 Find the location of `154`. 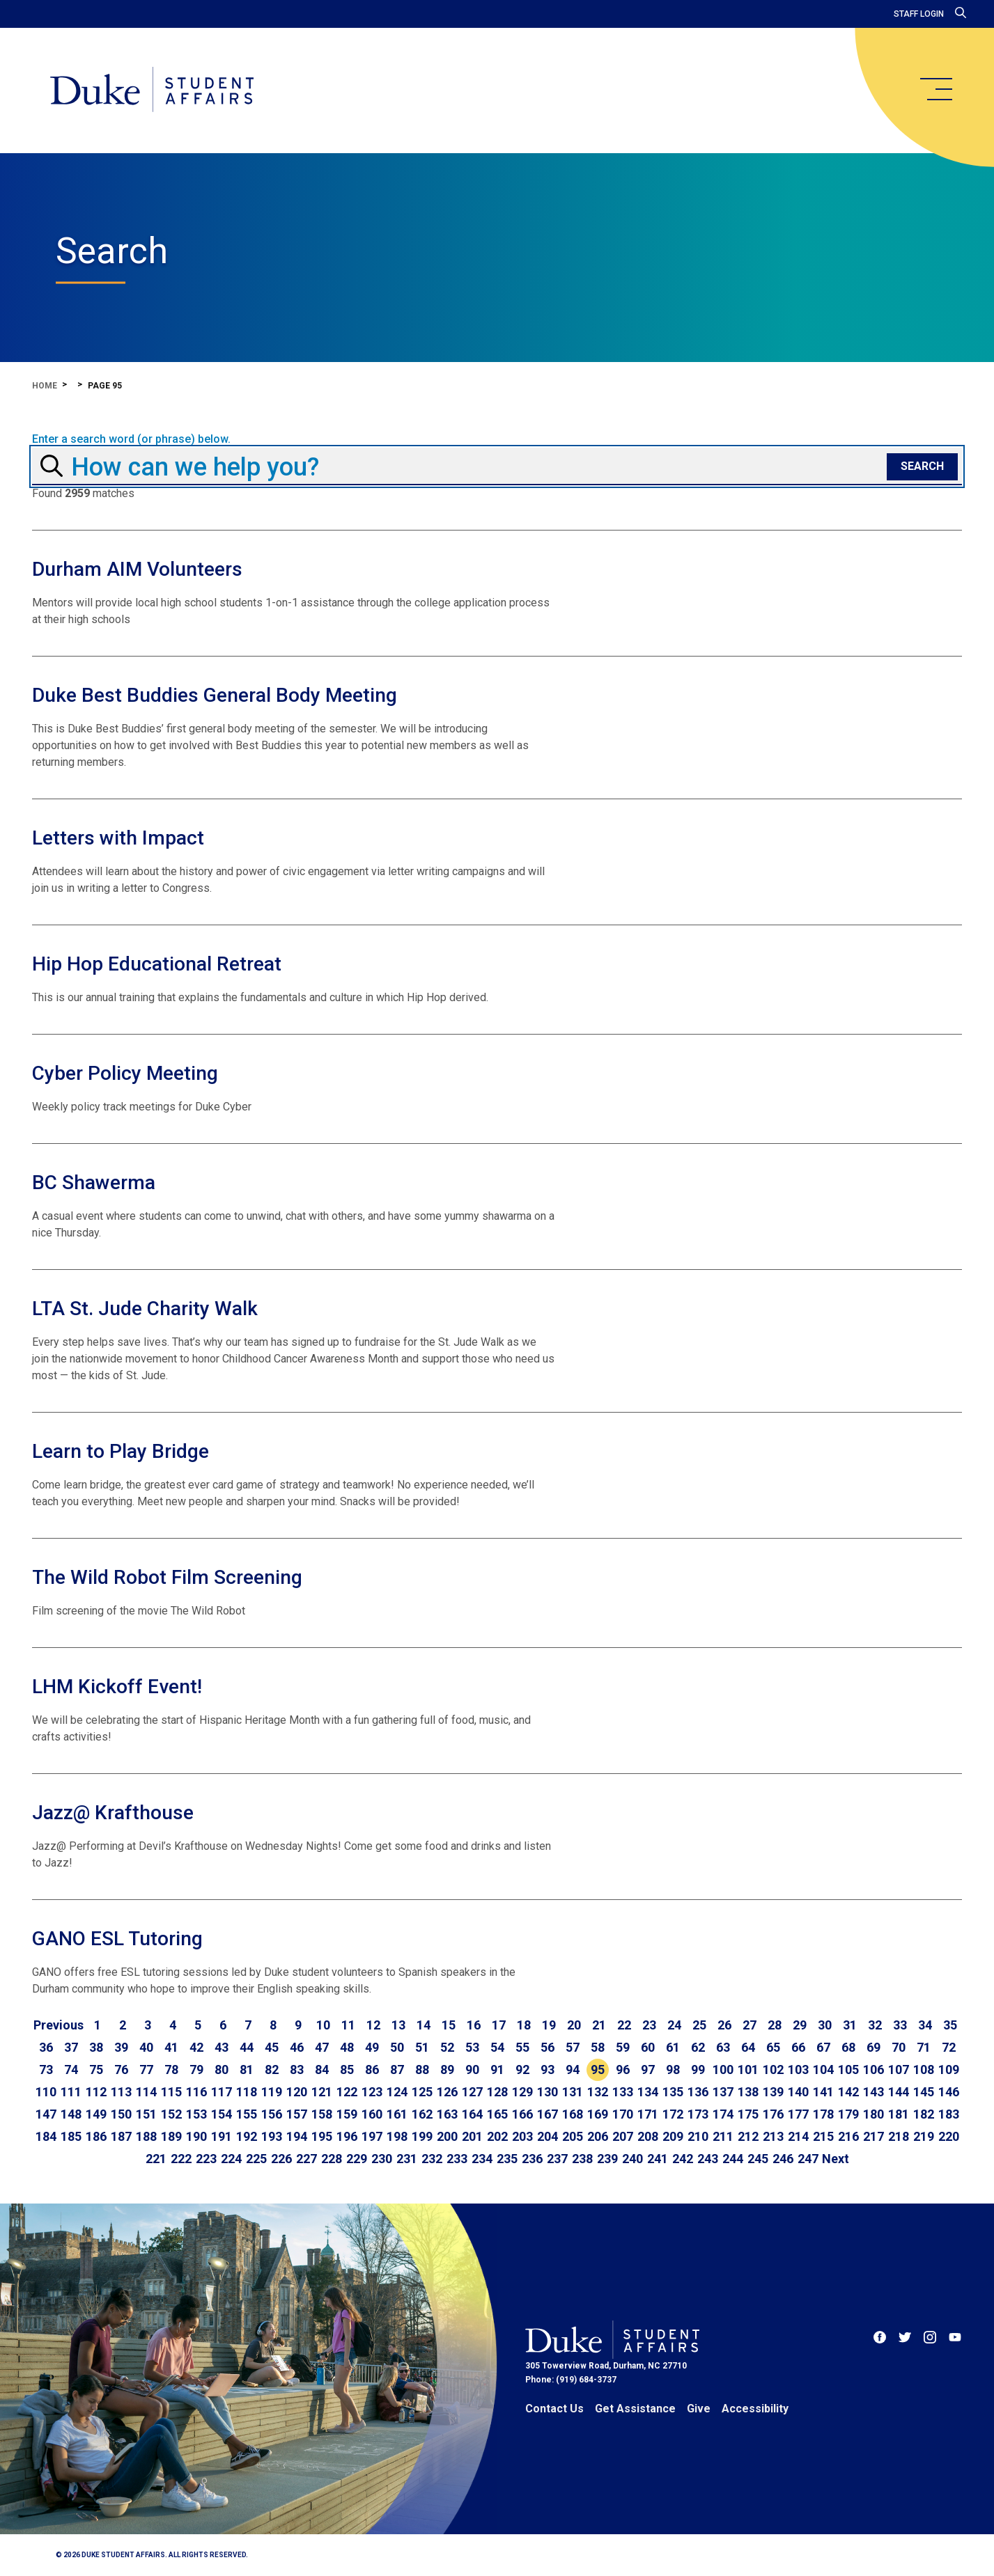

154 is located at coordinates (221, 2114).